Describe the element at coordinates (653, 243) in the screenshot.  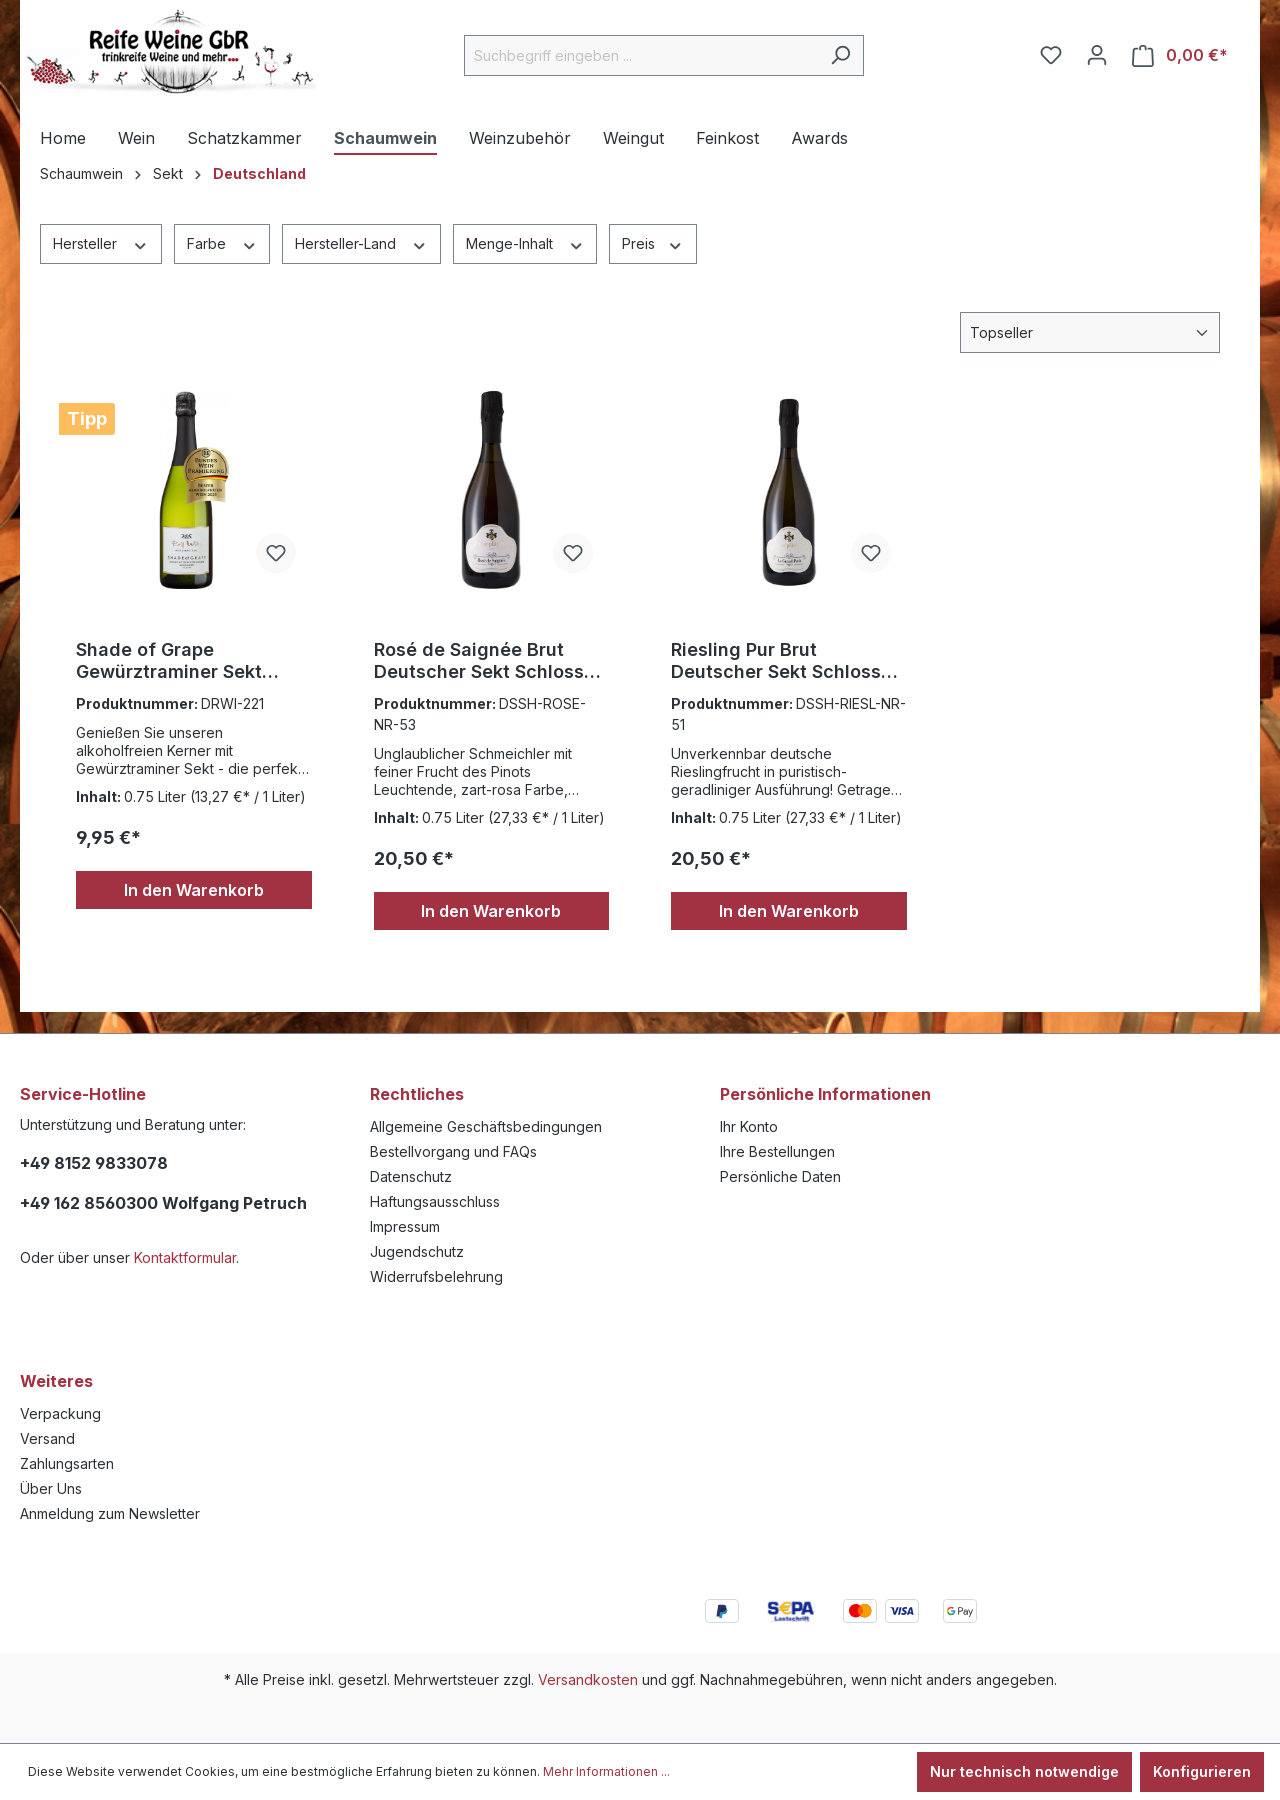
I see `Preis` at that location.